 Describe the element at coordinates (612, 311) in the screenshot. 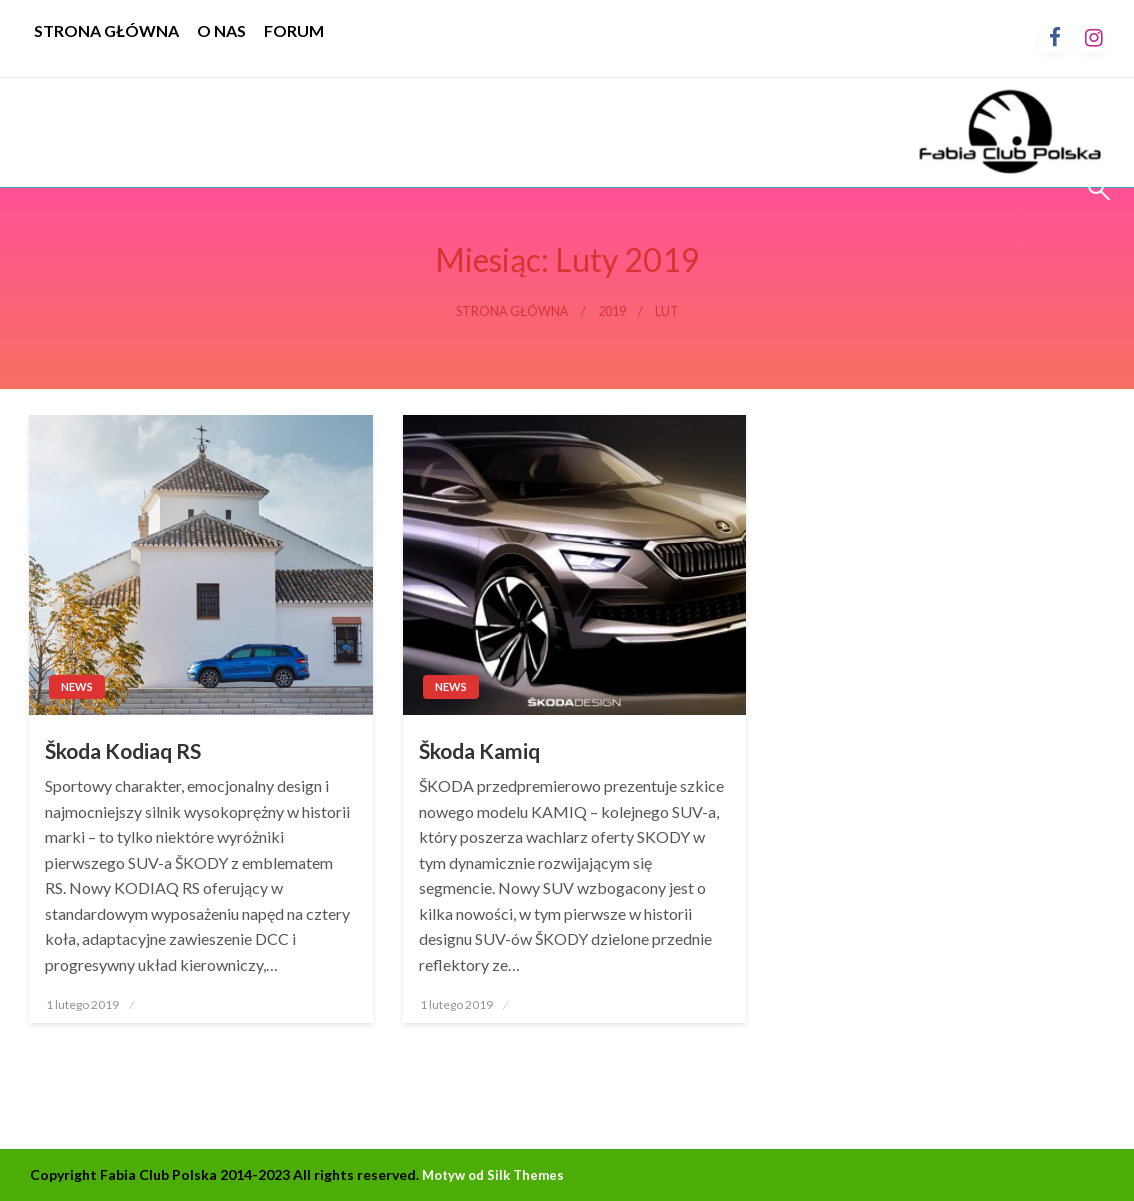

I see `2019` at that location.